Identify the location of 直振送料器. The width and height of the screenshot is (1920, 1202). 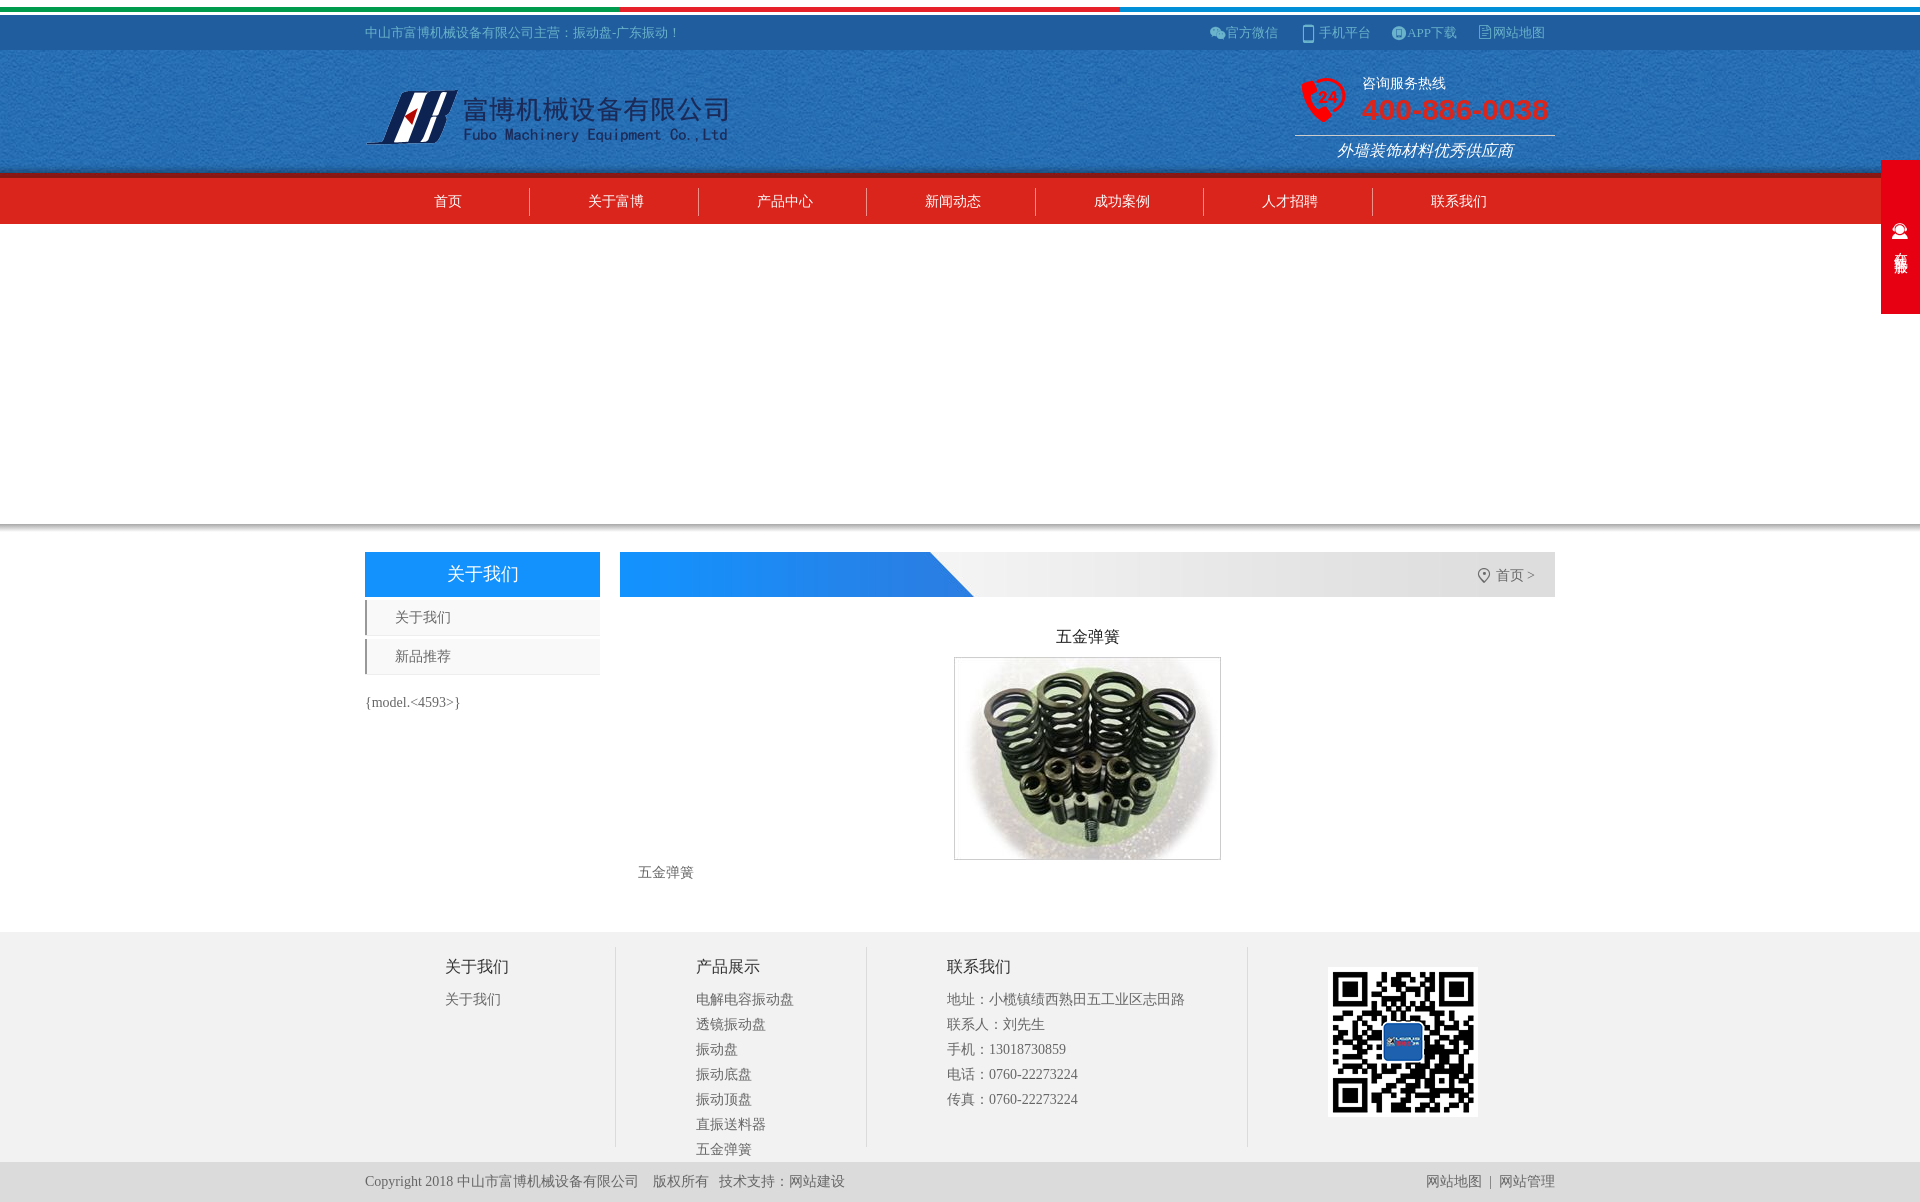
(731, 1124).